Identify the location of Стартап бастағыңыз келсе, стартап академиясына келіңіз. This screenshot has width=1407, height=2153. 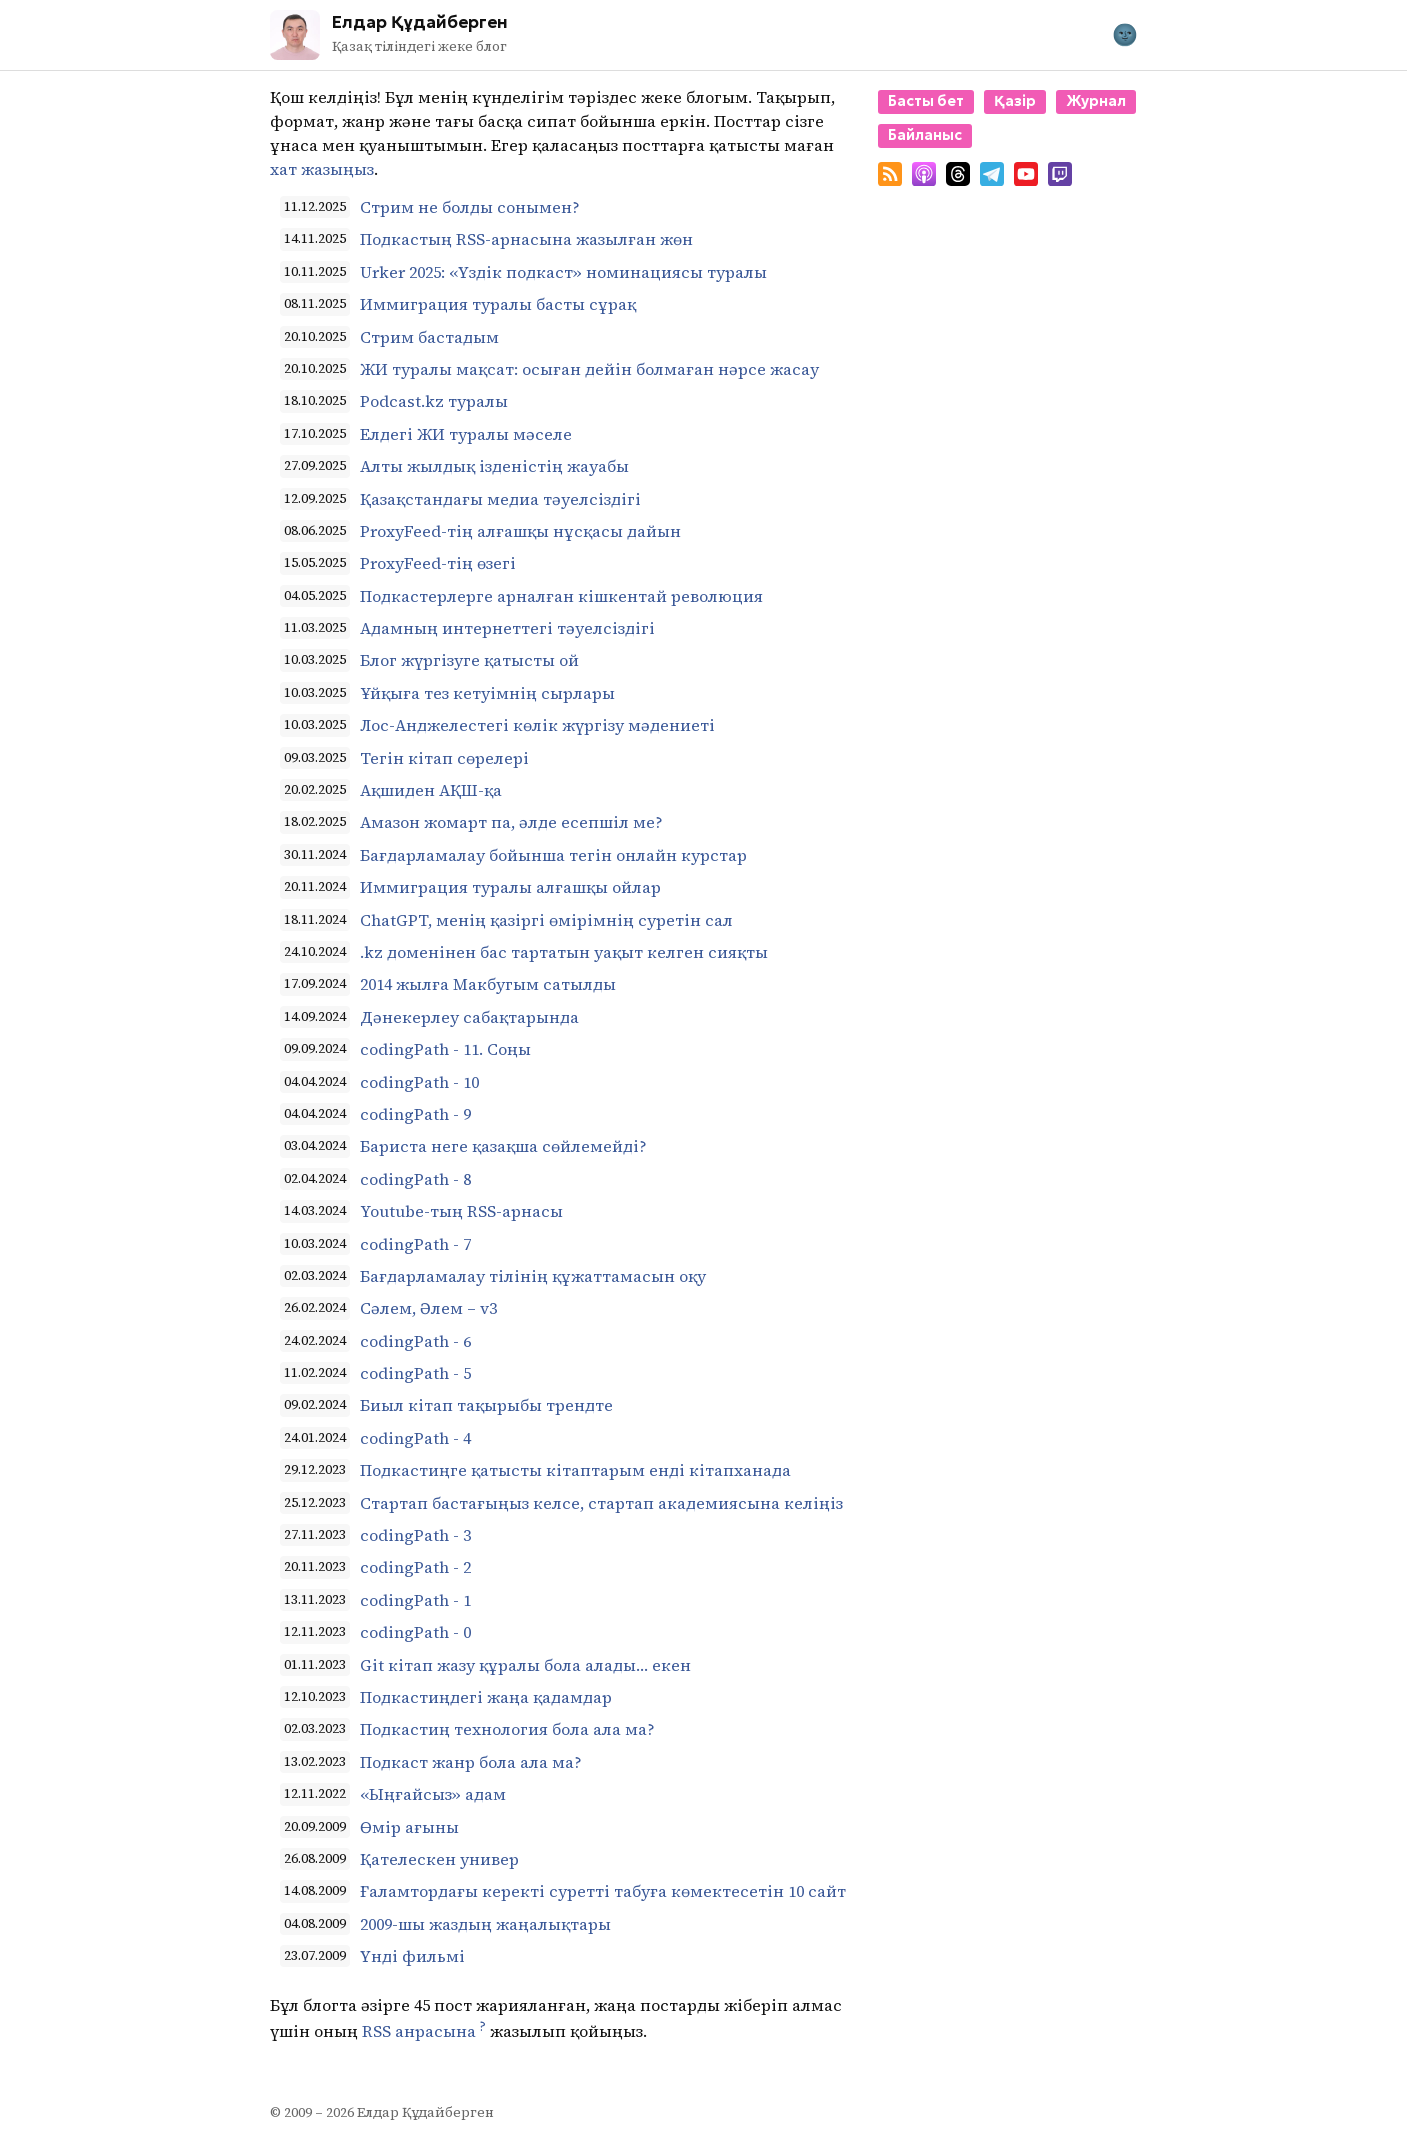
(601, 1503).